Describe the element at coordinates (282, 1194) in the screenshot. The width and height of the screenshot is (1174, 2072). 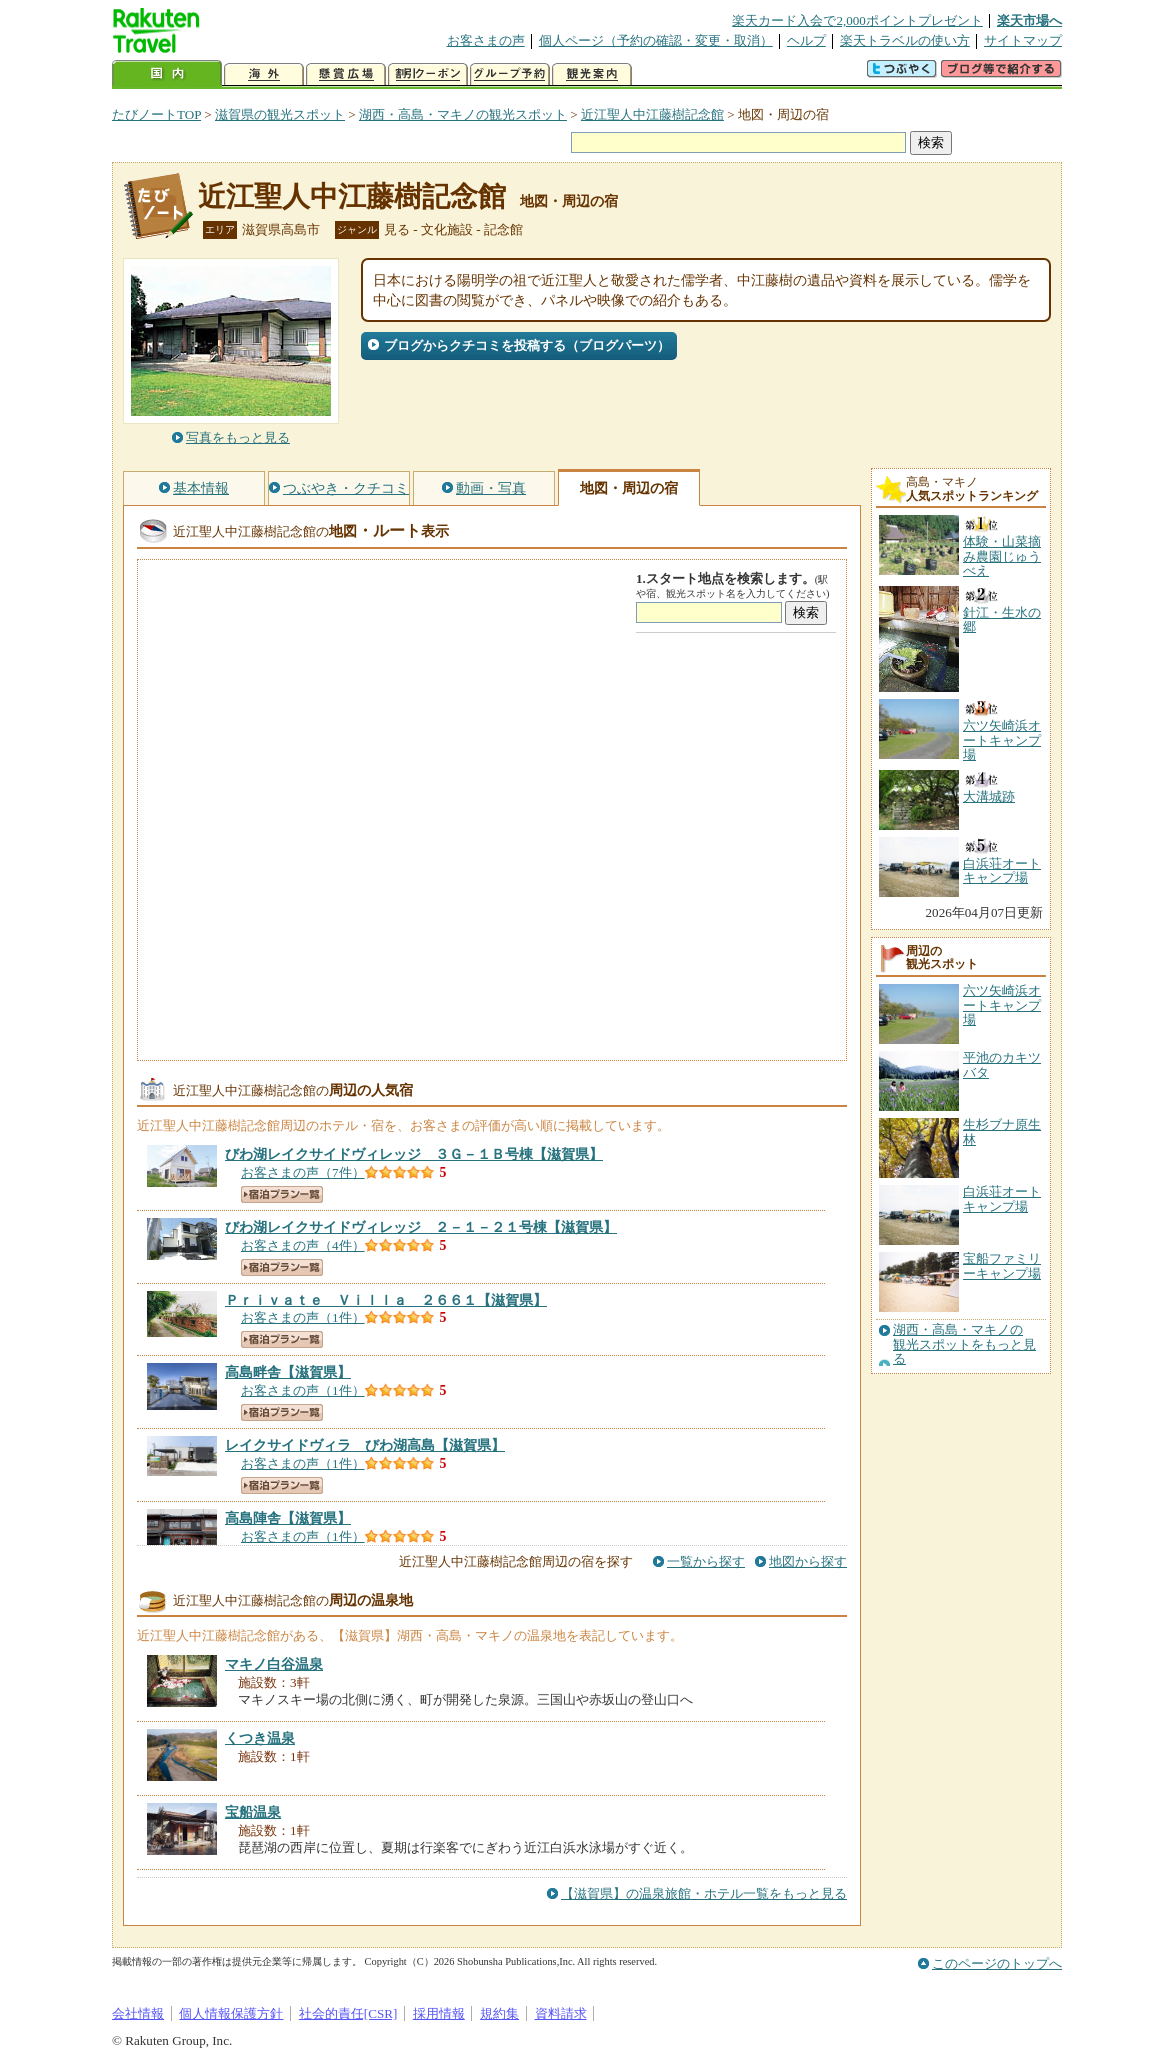
I see `宿泊プラン一覧` at that location.